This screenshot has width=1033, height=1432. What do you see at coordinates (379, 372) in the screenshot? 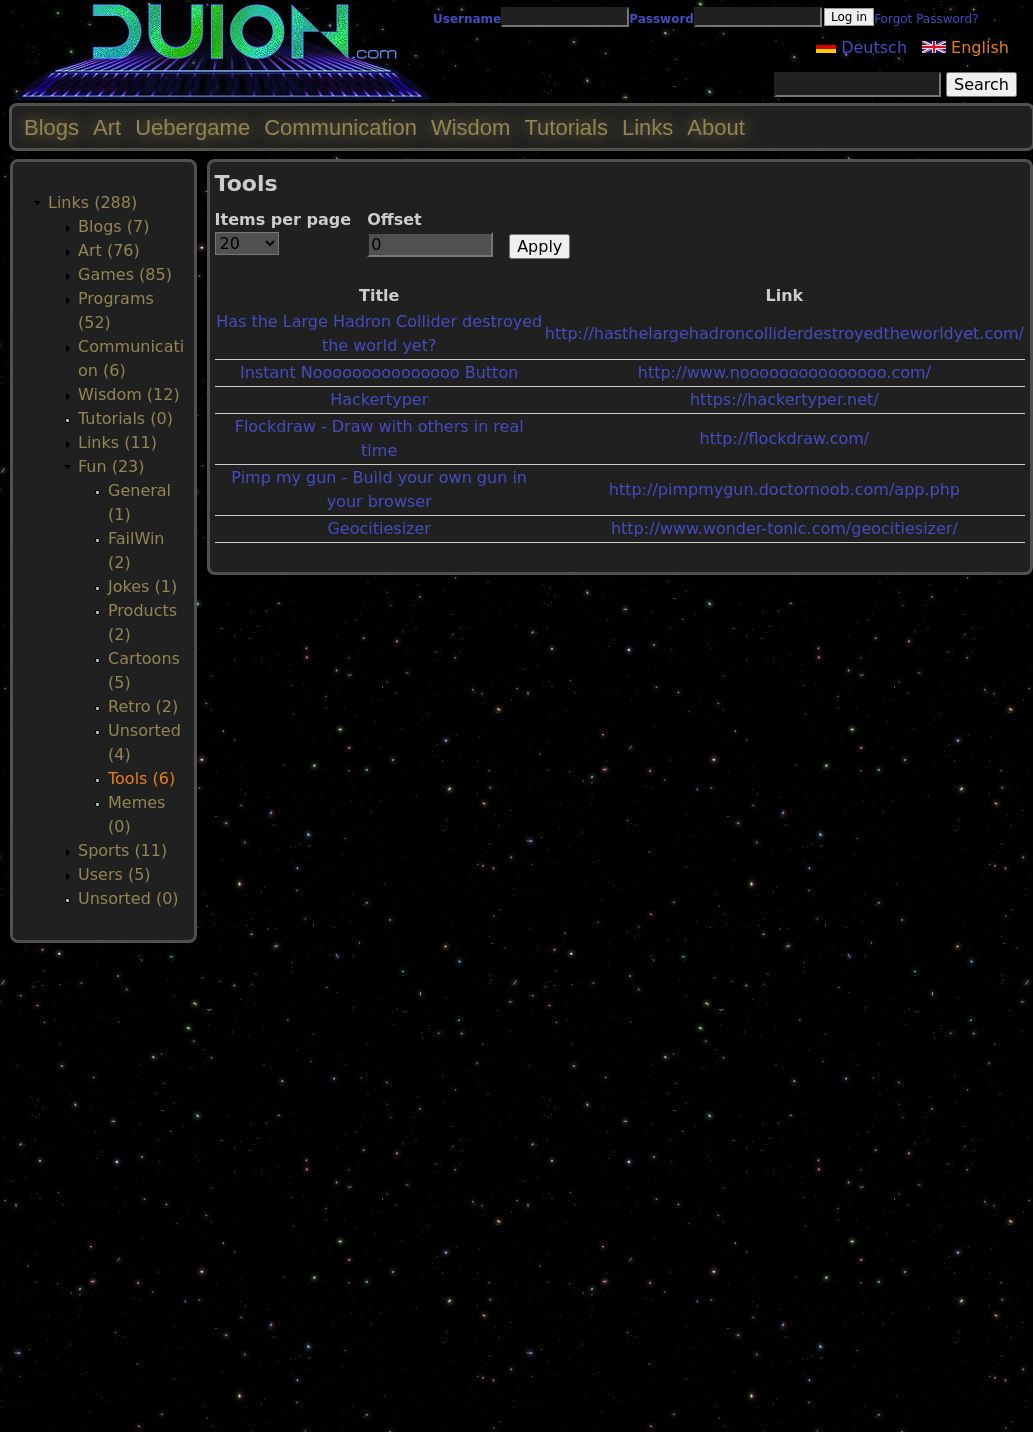
I see `Instant Nooooooooooooooo Button` at bounding box center [379, 372].